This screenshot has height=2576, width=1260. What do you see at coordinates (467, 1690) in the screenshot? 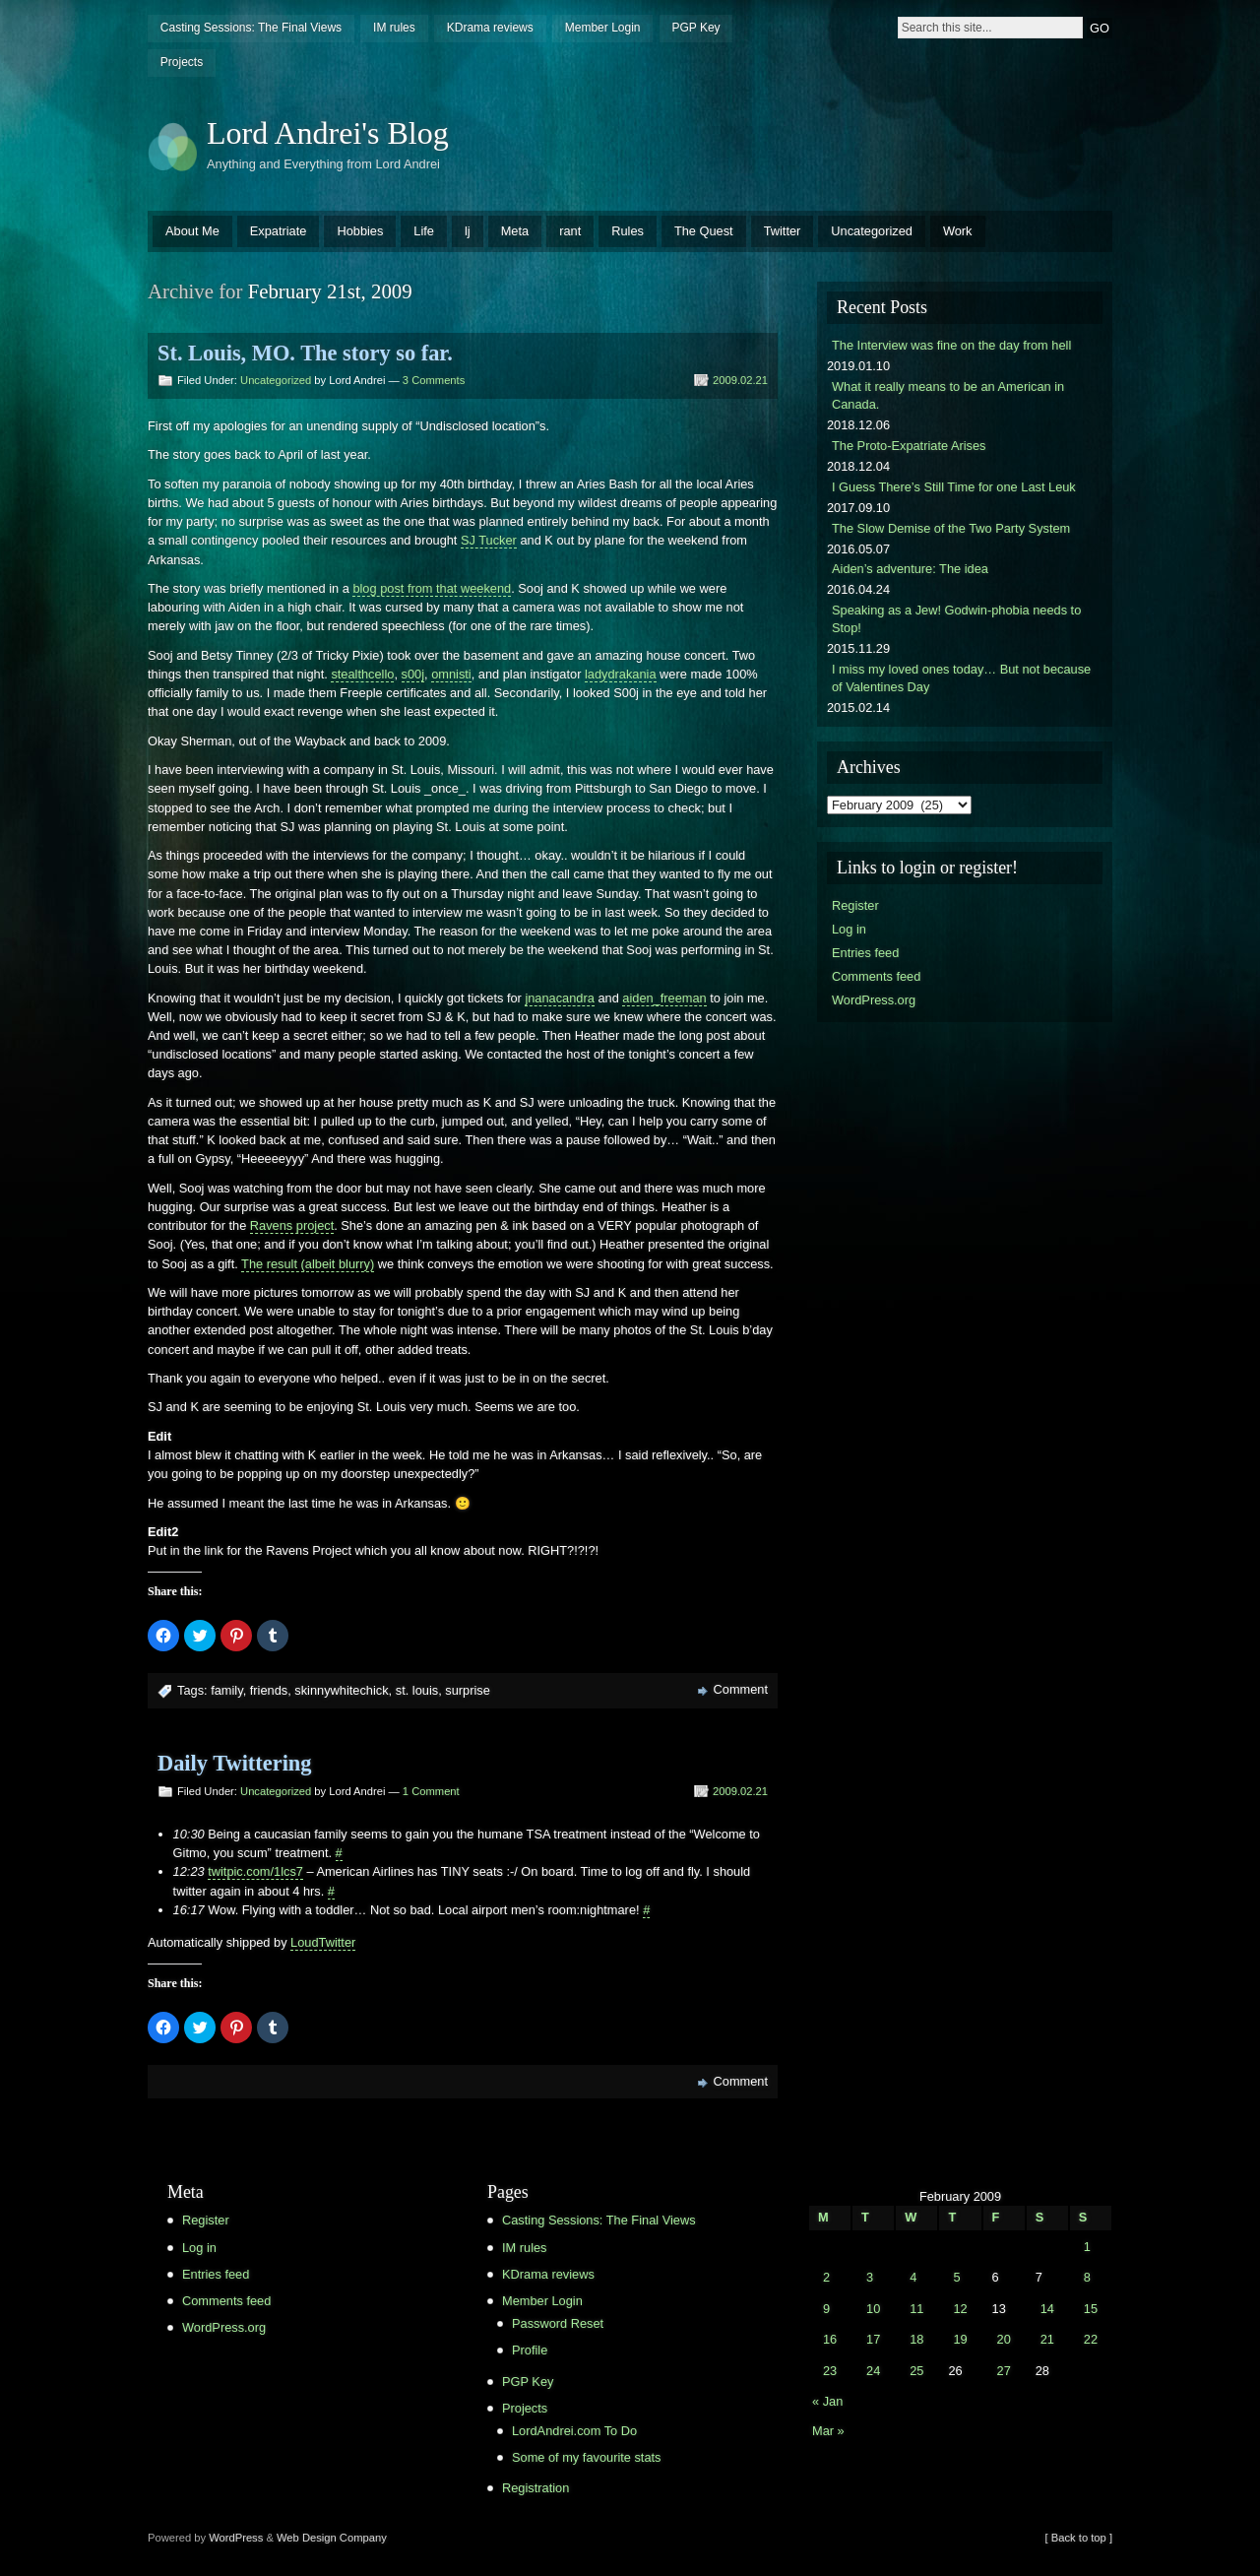
I see `surprise` at bounding box center [467, 1690].